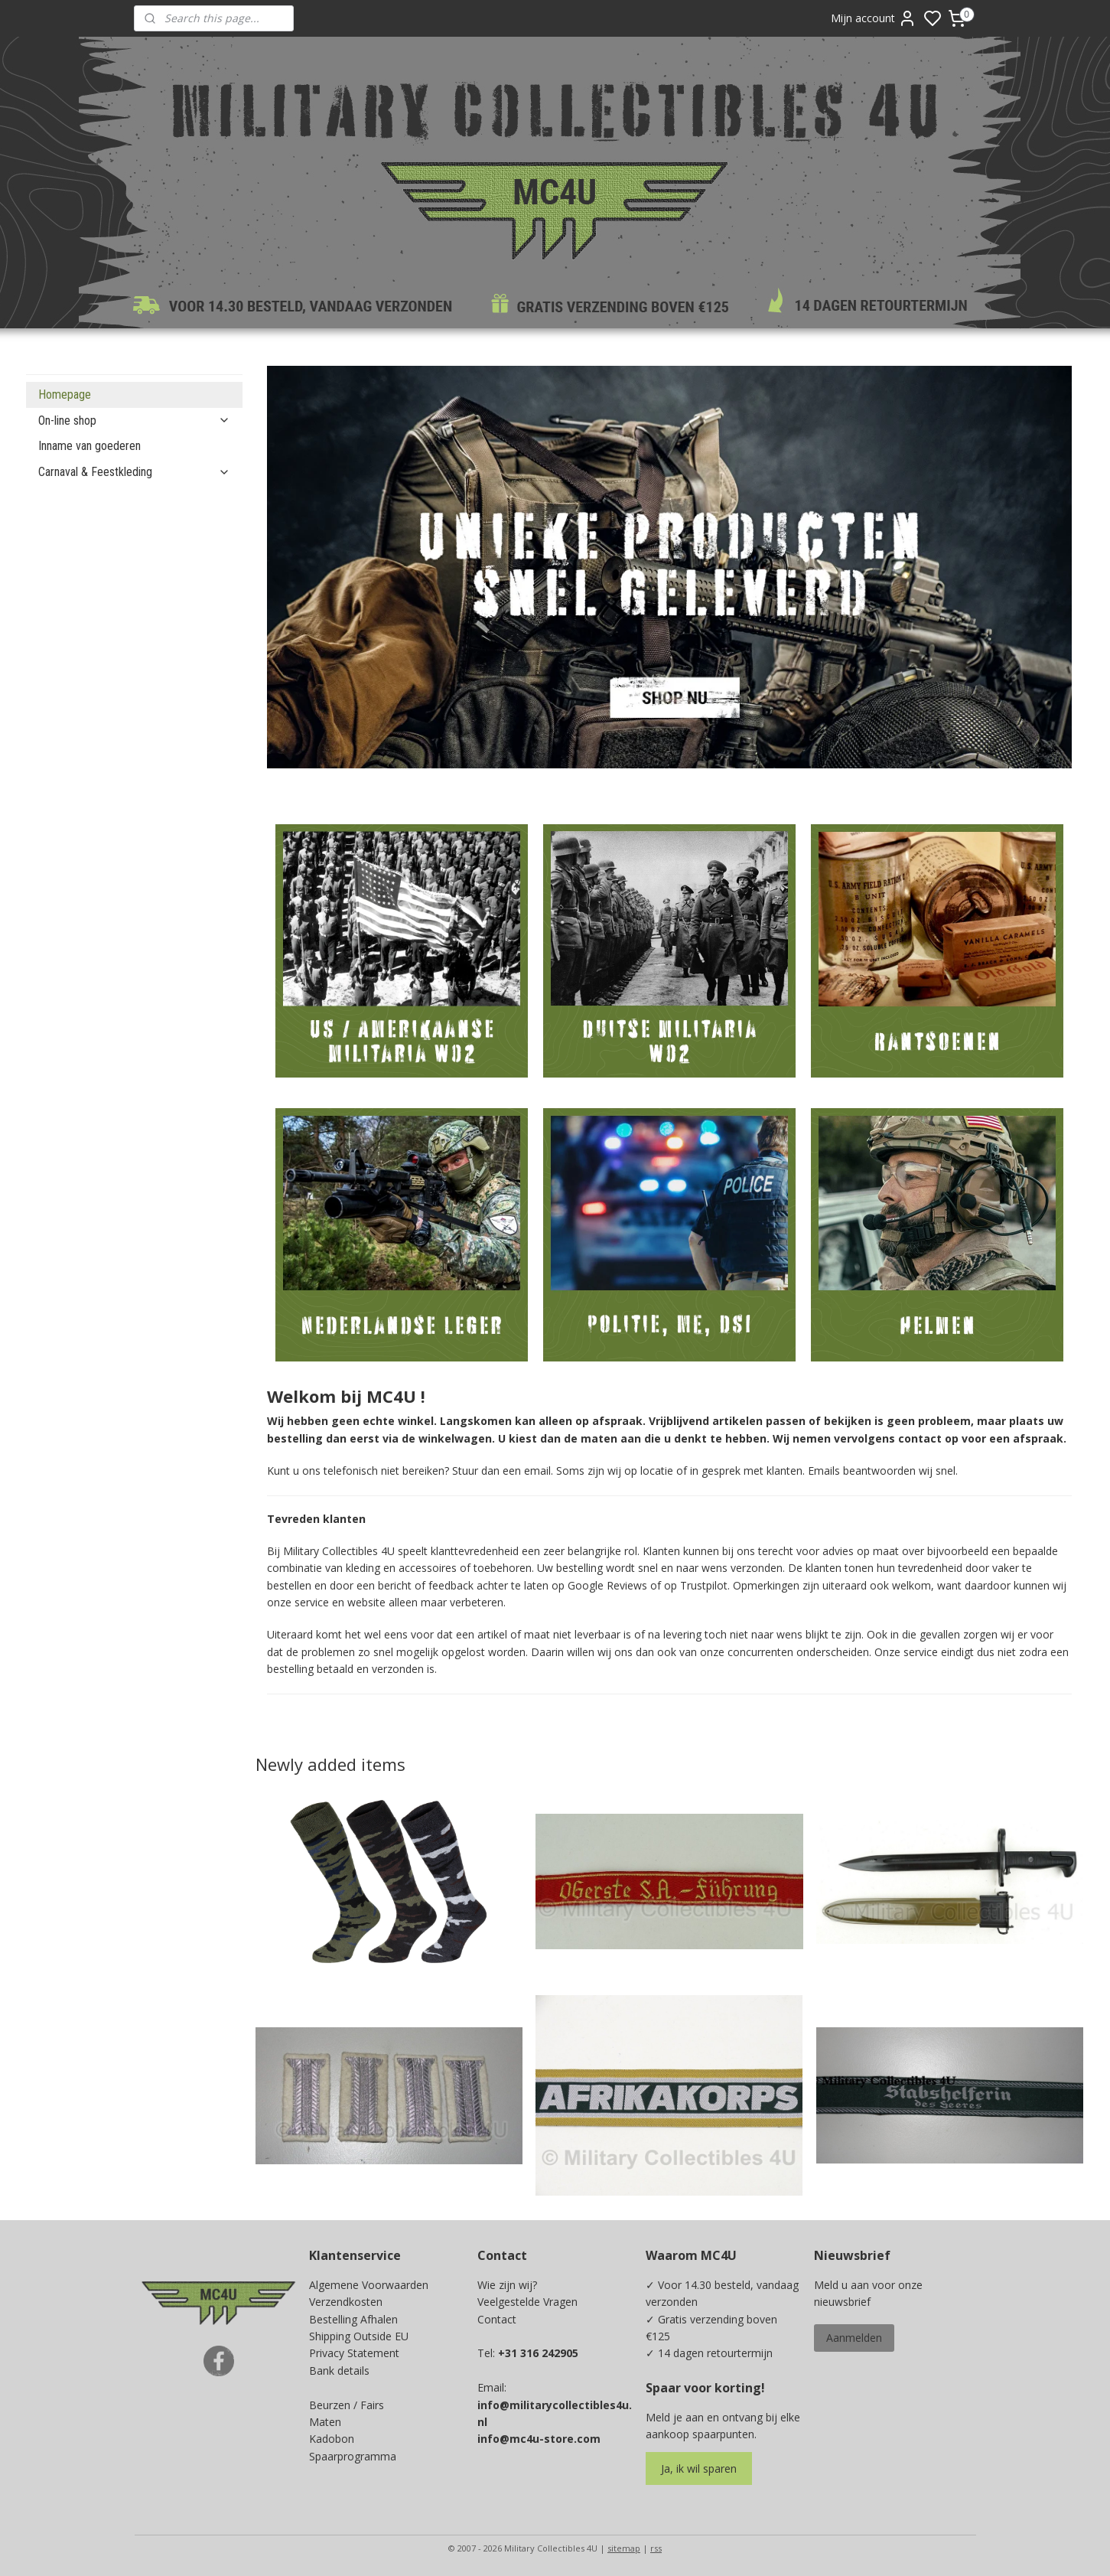 The width and height of the screenshot is (1110, 2576). I want to click on info@mc4u-store.com, so click(539, 2438).